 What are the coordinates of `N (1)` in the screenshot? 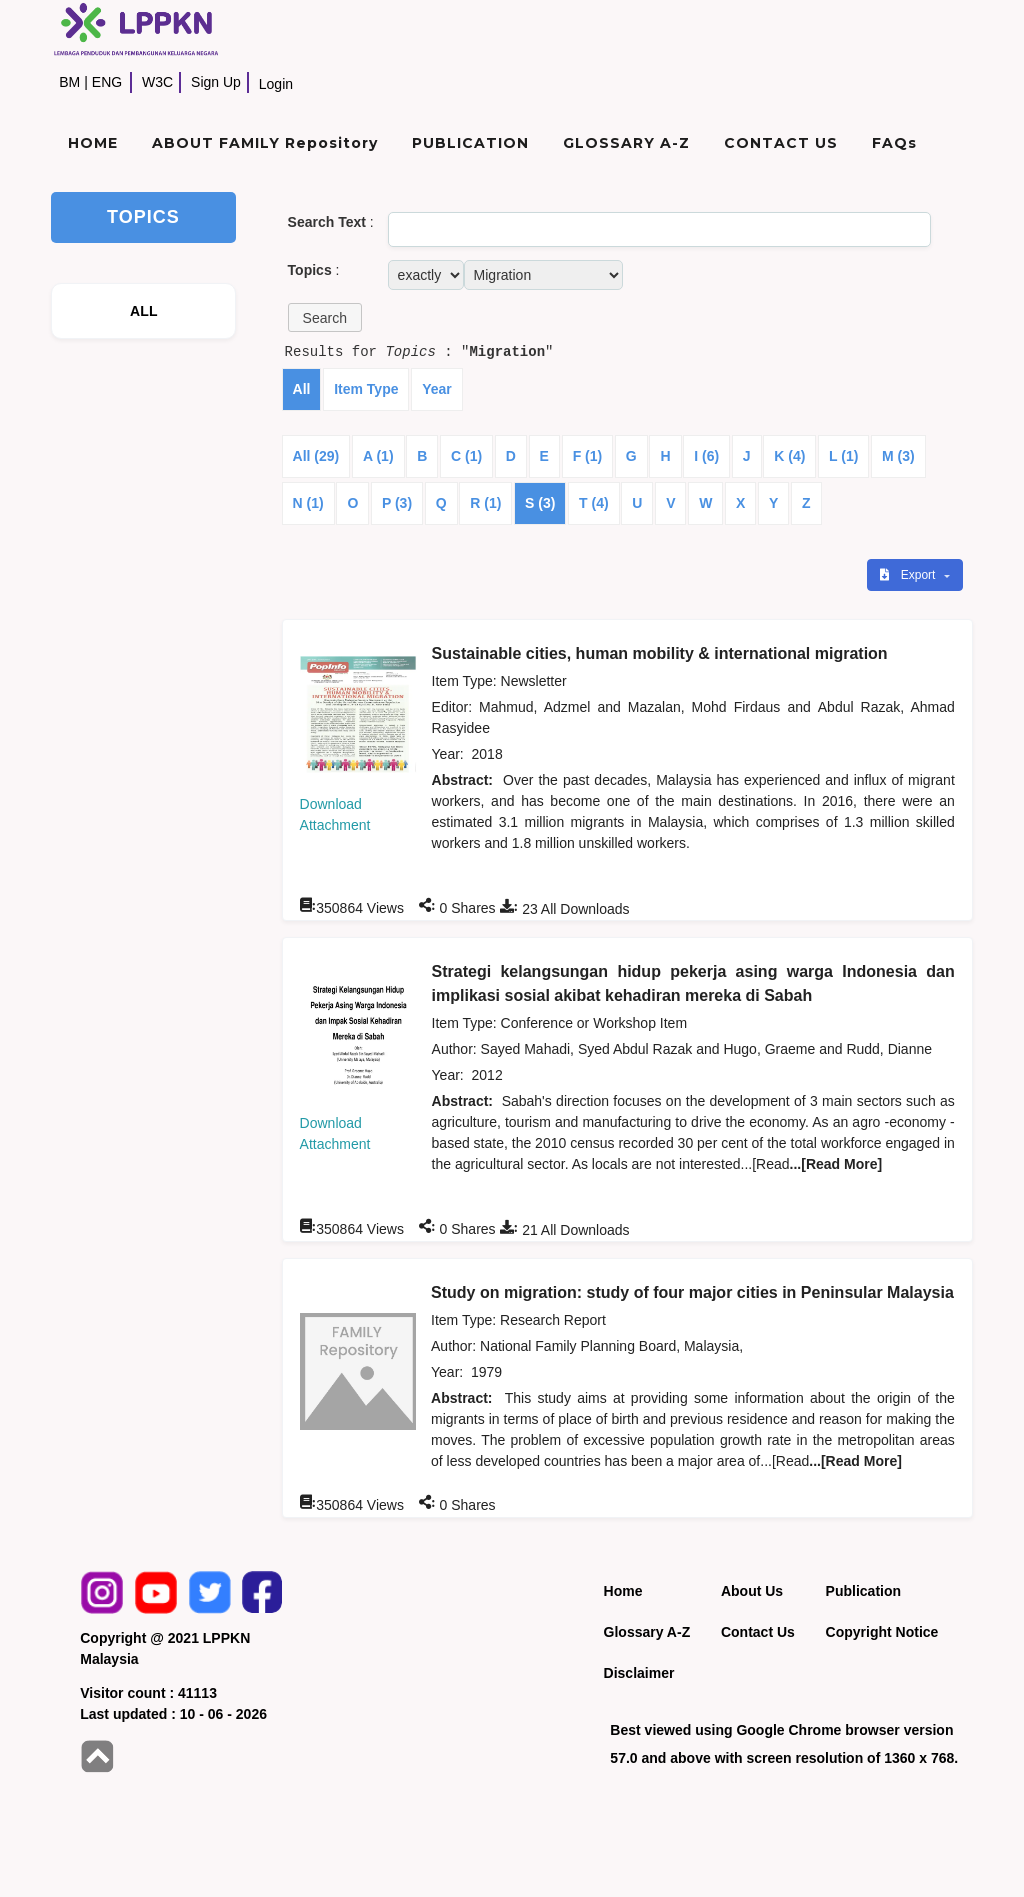 It's located at (308, 503).